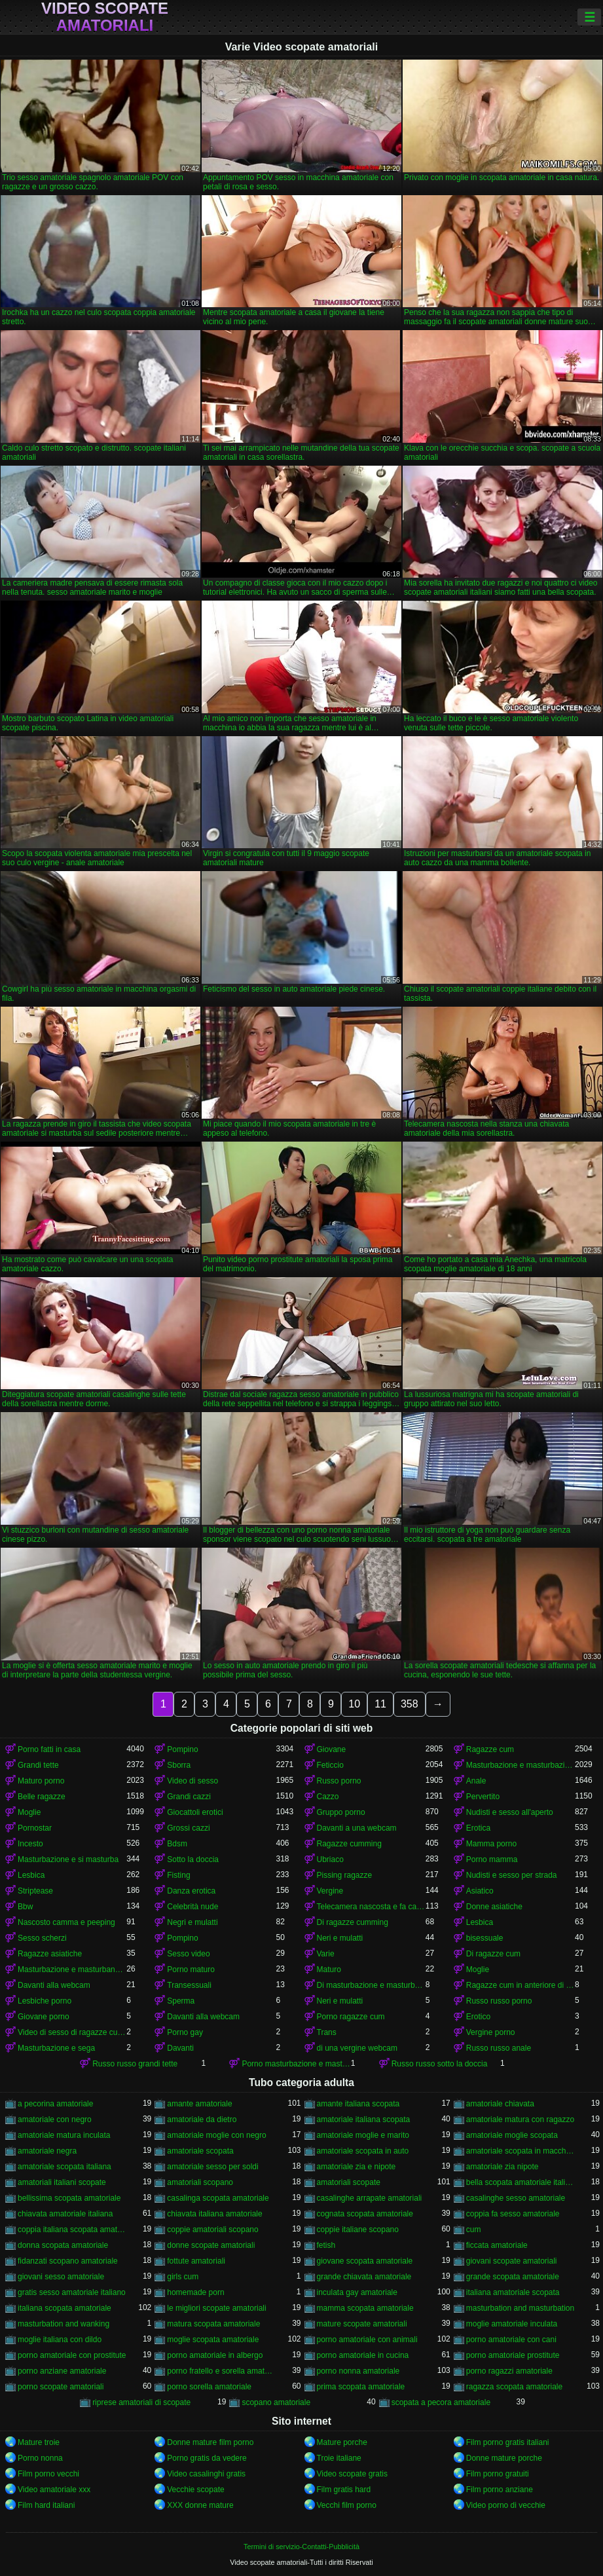  Describe the element at coordinates (301, 2546) in the screenshot. I see `Termini di servizio-Contatti-Pubblicità` at that location.